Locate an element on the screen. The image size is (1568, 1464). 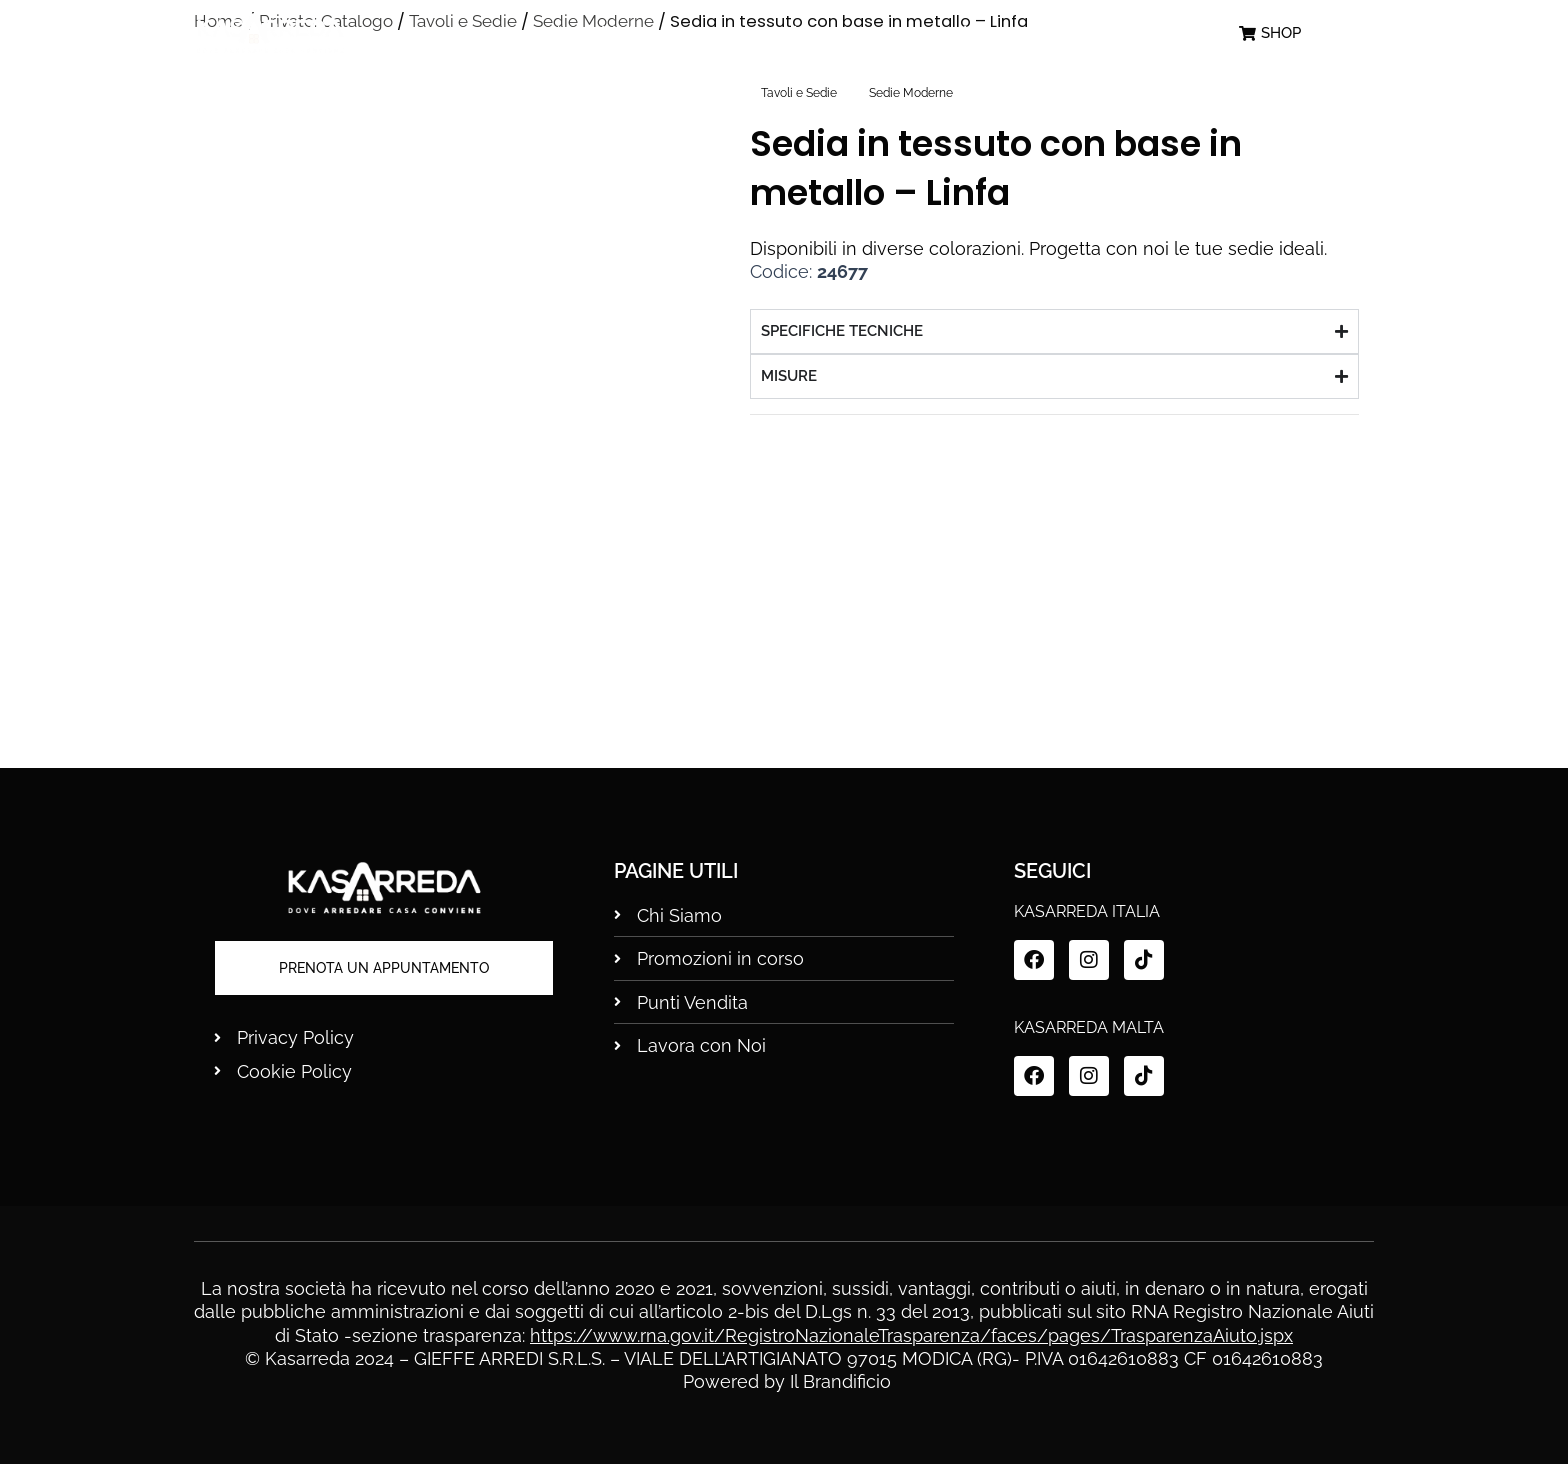
Chi siamo is located at coordinates (630, 33).